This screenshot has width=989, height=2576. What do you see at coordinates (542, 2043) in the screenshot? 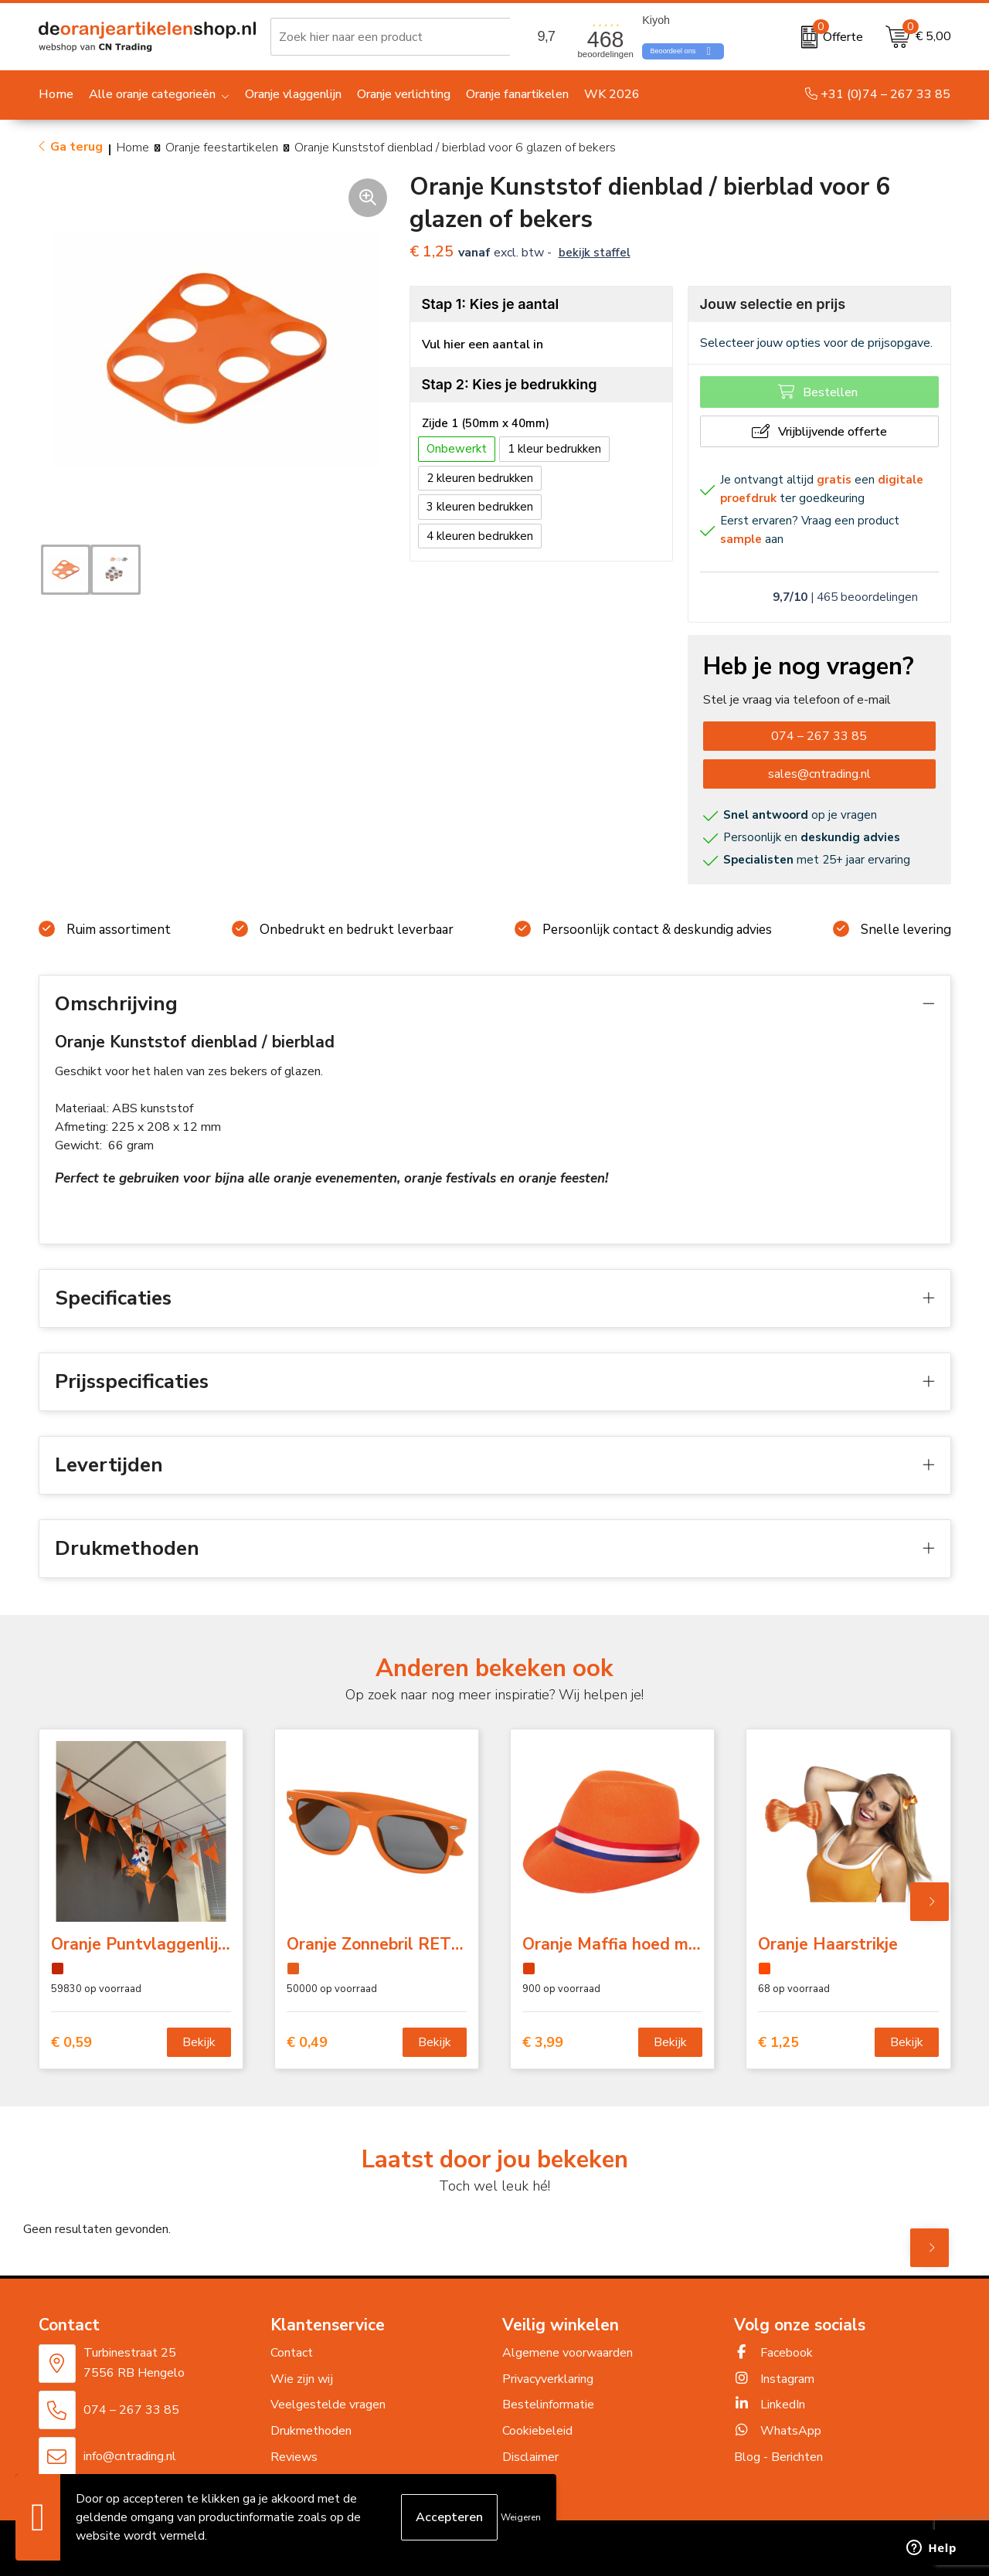
I see `€ 3,99` at bounding box center [542, 2043].